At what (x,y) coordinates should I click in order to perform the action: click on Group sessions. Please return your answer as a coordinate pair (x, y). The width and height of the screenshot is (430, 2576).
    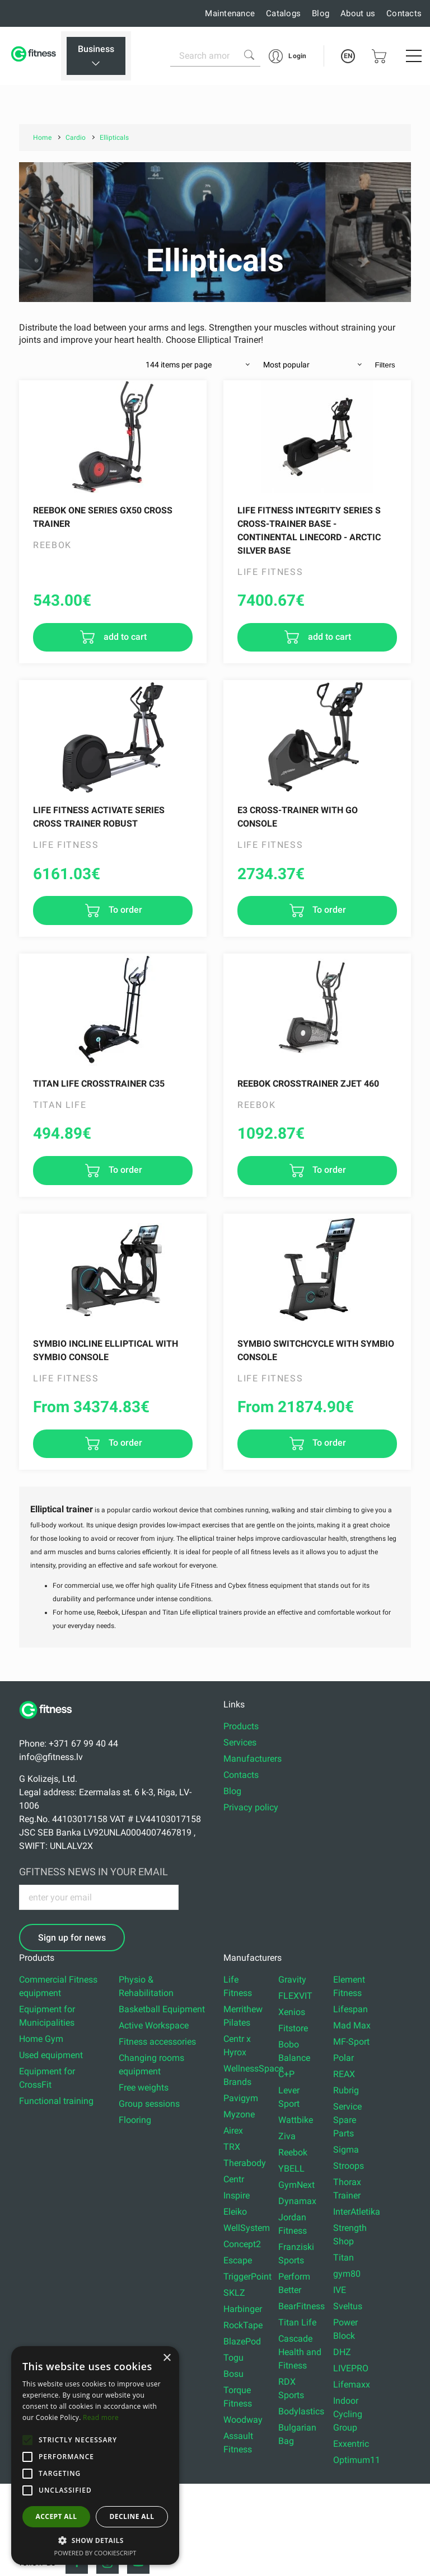
    Looking at the image, I should click on (149, 2103).